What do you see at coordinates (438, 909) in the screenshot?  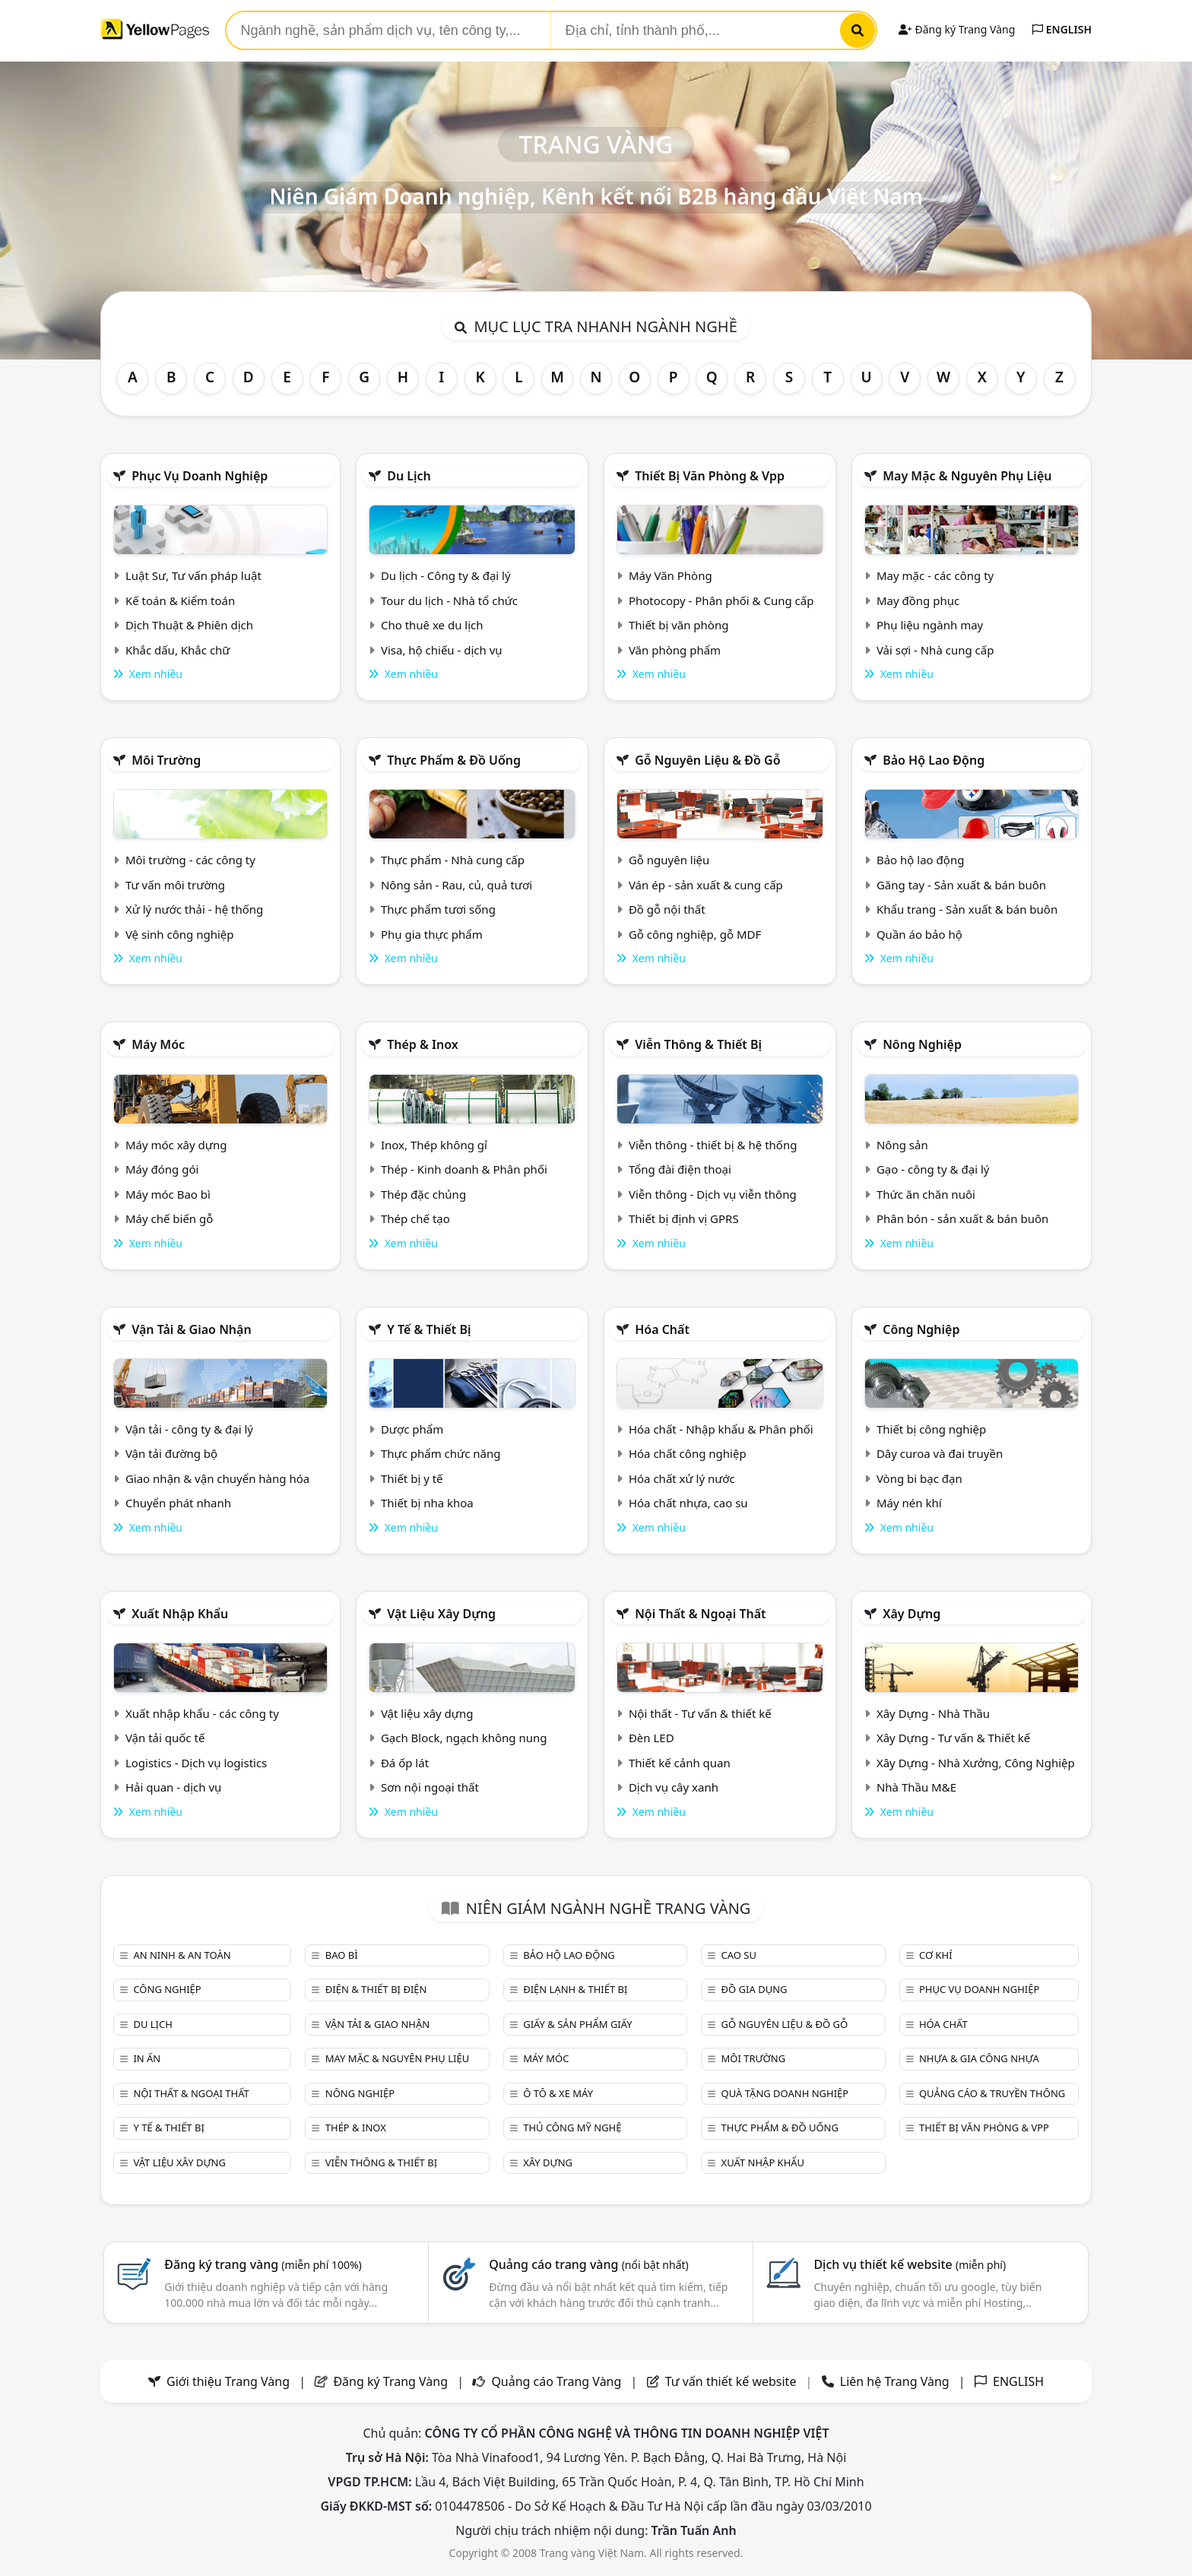 I see `Thực phẩm tươi sống` at bounding box center [438, 909].